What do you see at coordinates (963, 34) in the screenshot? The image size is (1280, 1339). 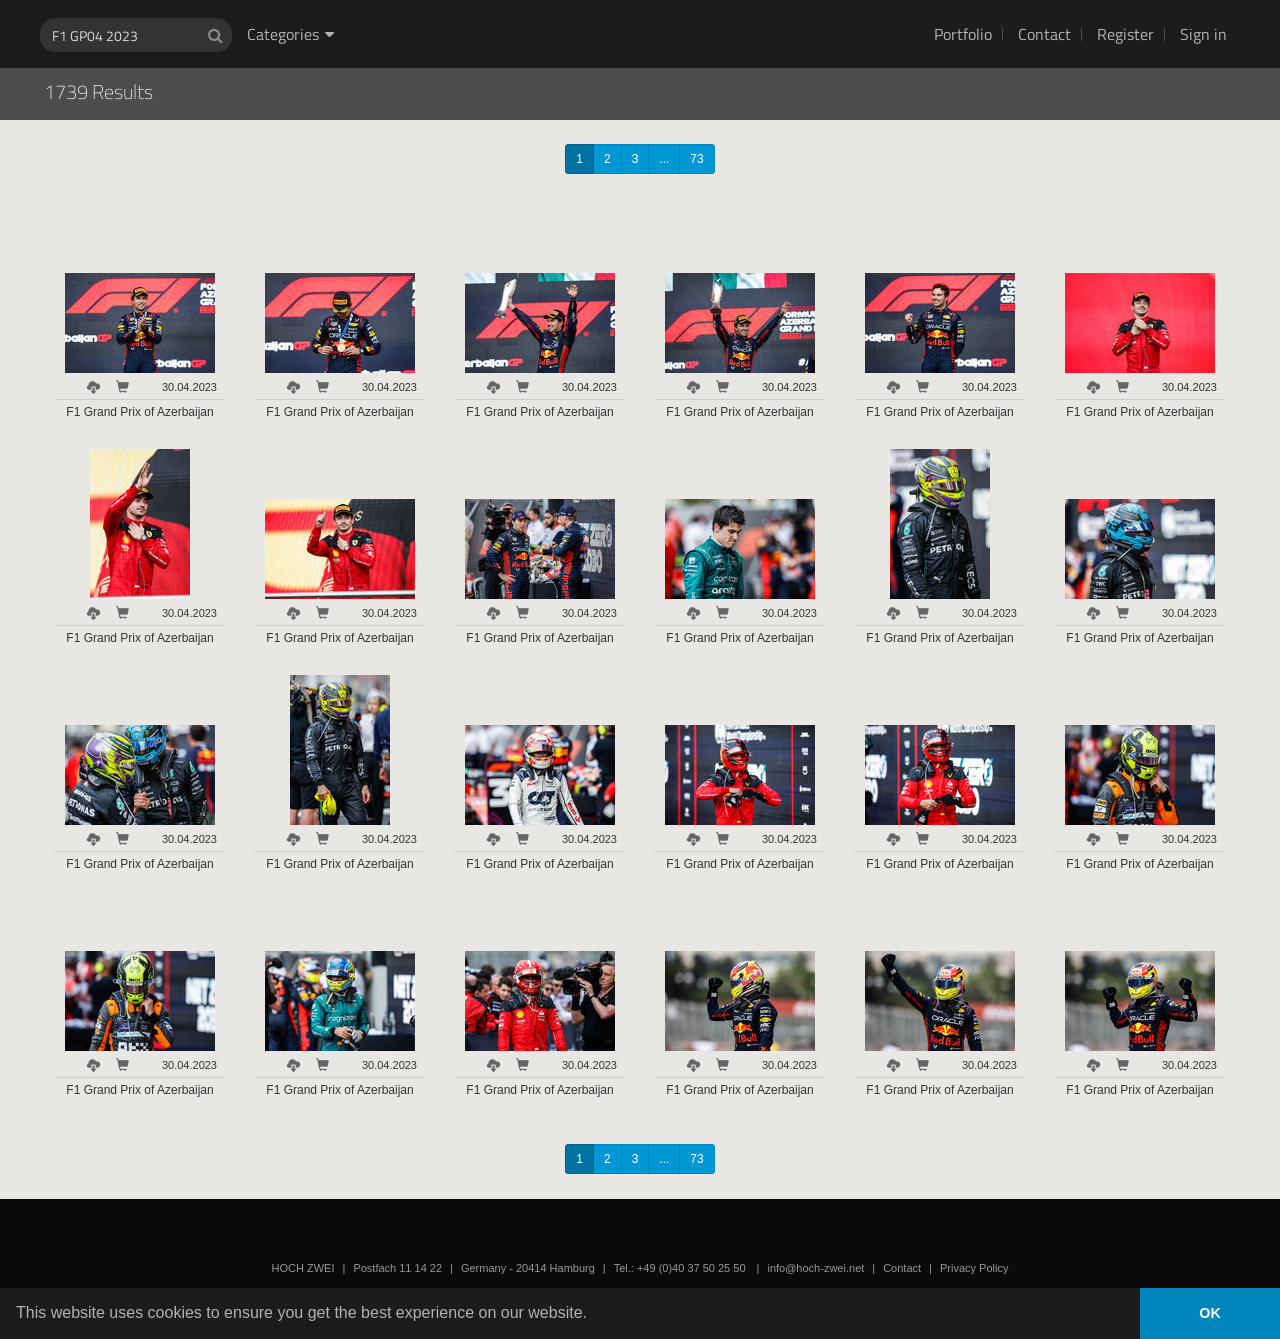 I see `Portfolio` at bounding box center [963, 34].